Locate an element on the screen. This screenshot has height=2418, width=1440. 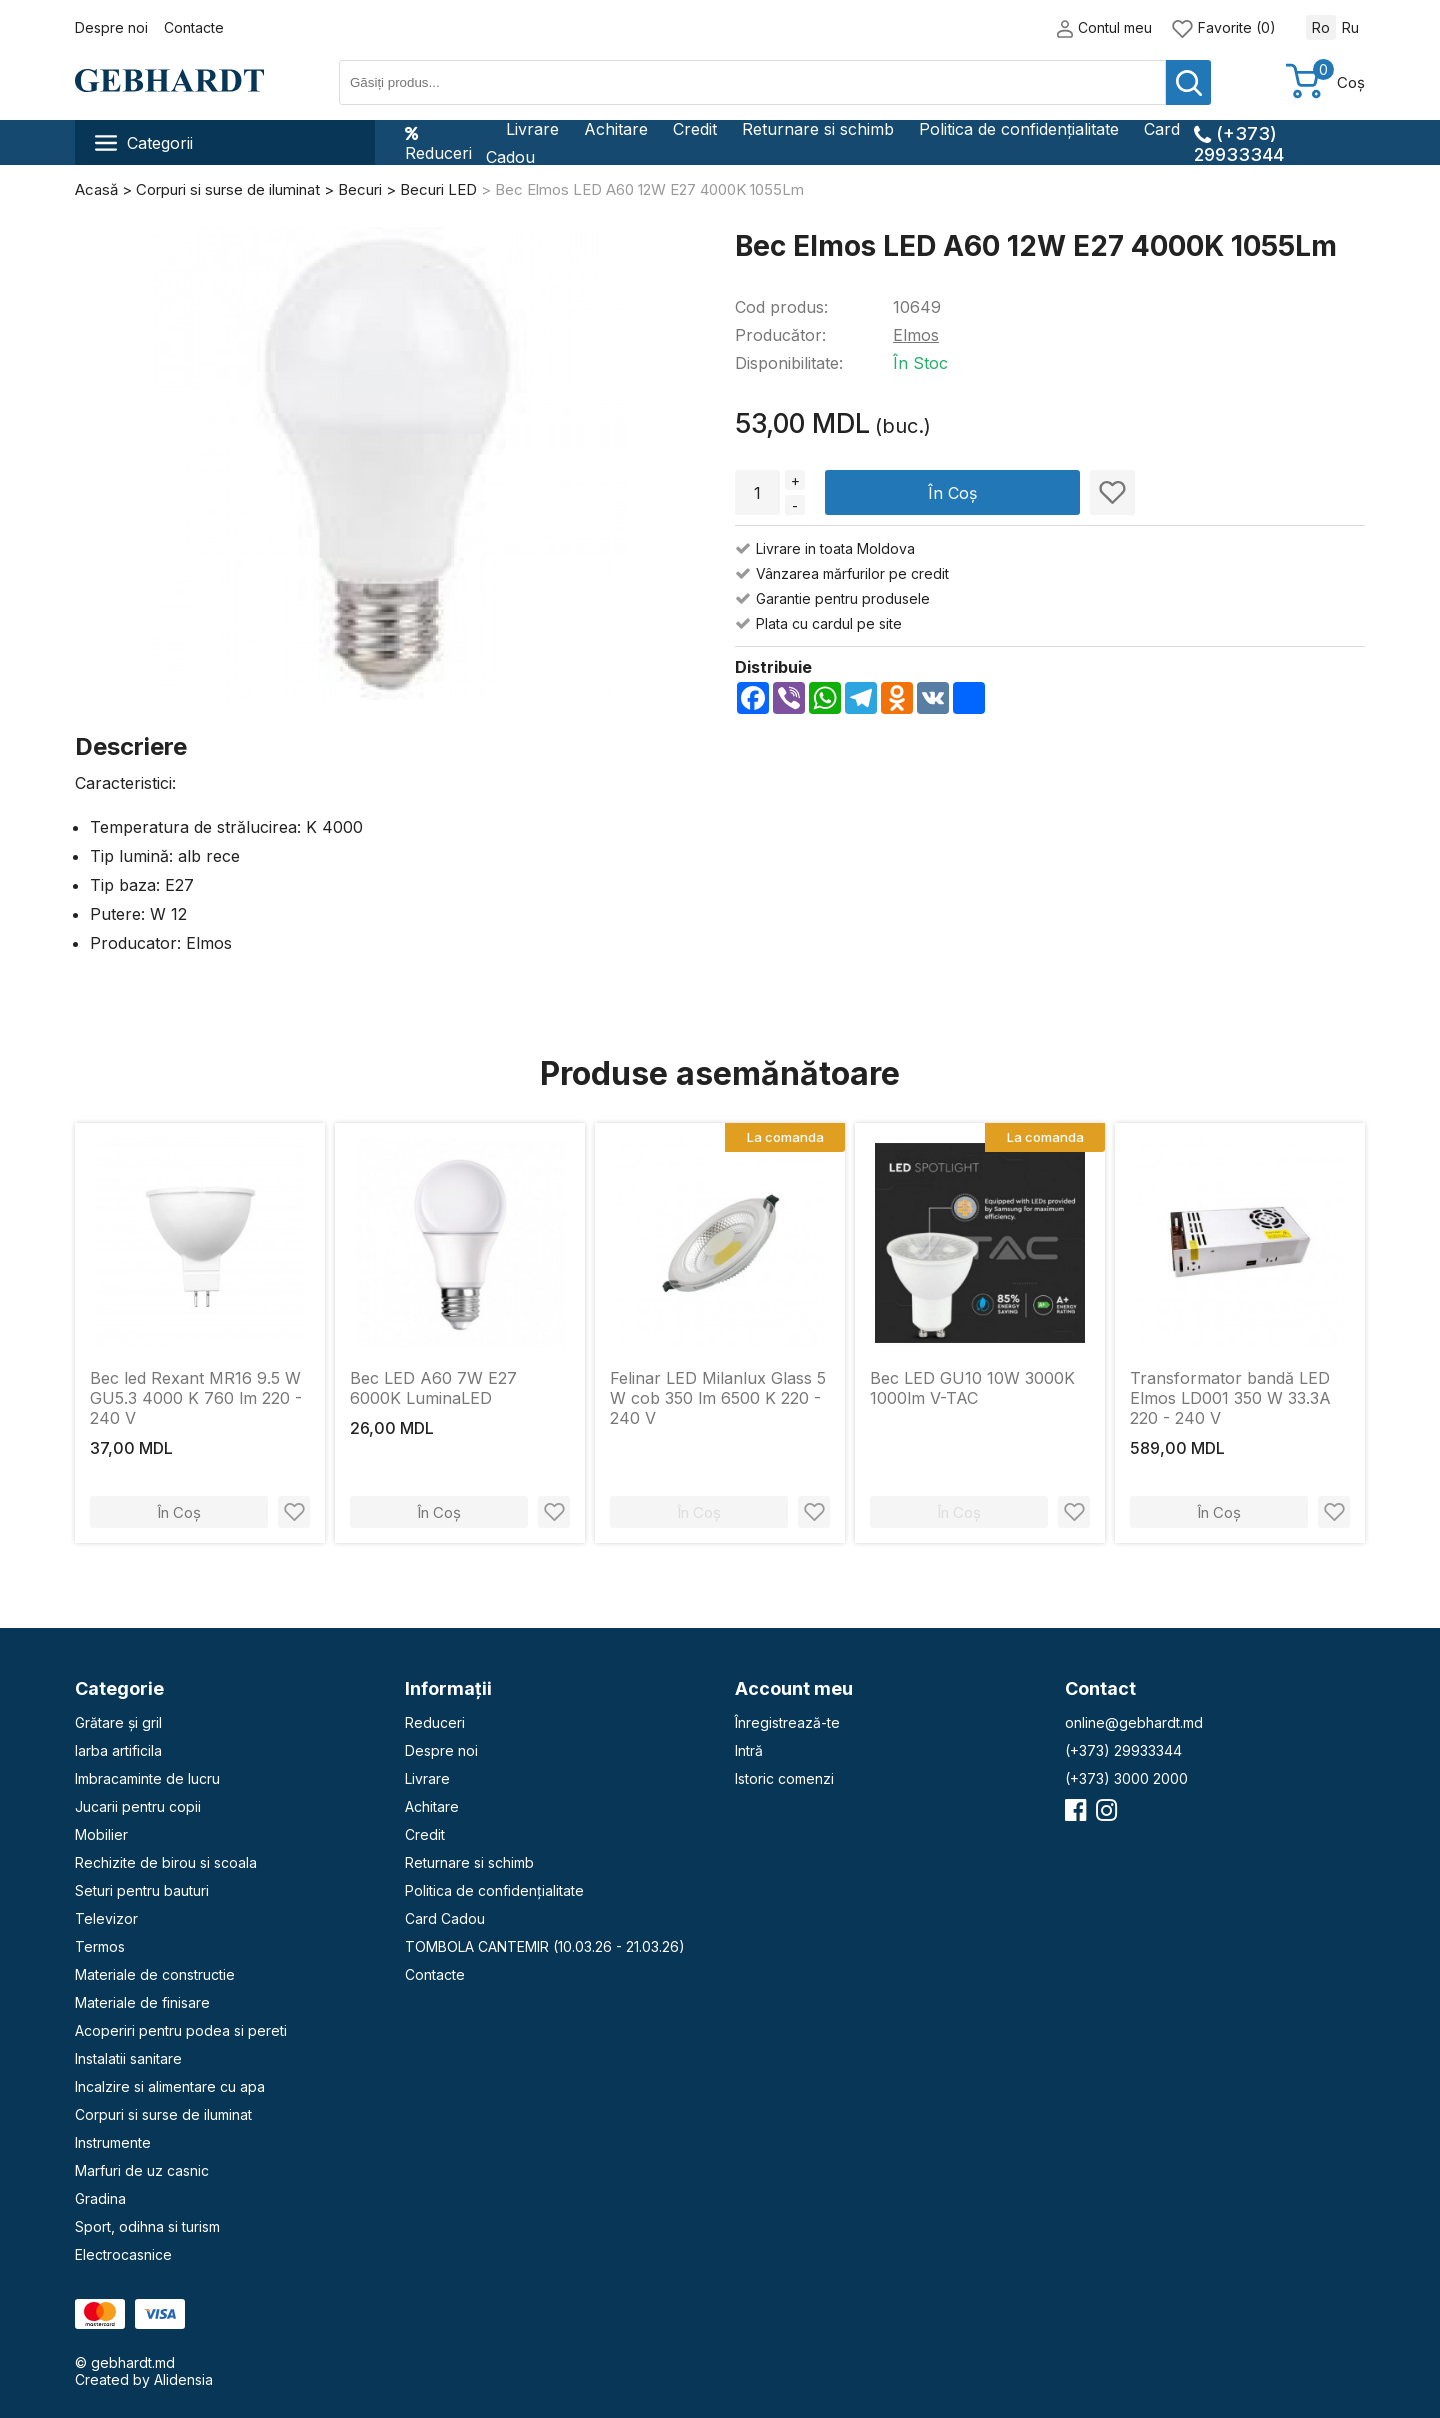
Termos is located at coordinates (100, 1946).